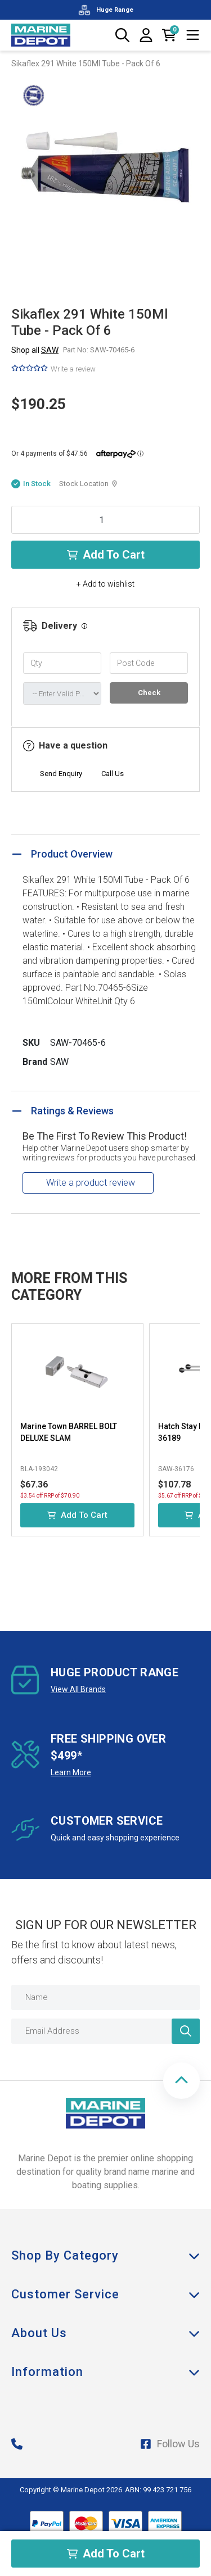  What do you see at coordinates (106, 554) in the screenshot?
I see `Add to Cart` at bounding box center [106, 554].